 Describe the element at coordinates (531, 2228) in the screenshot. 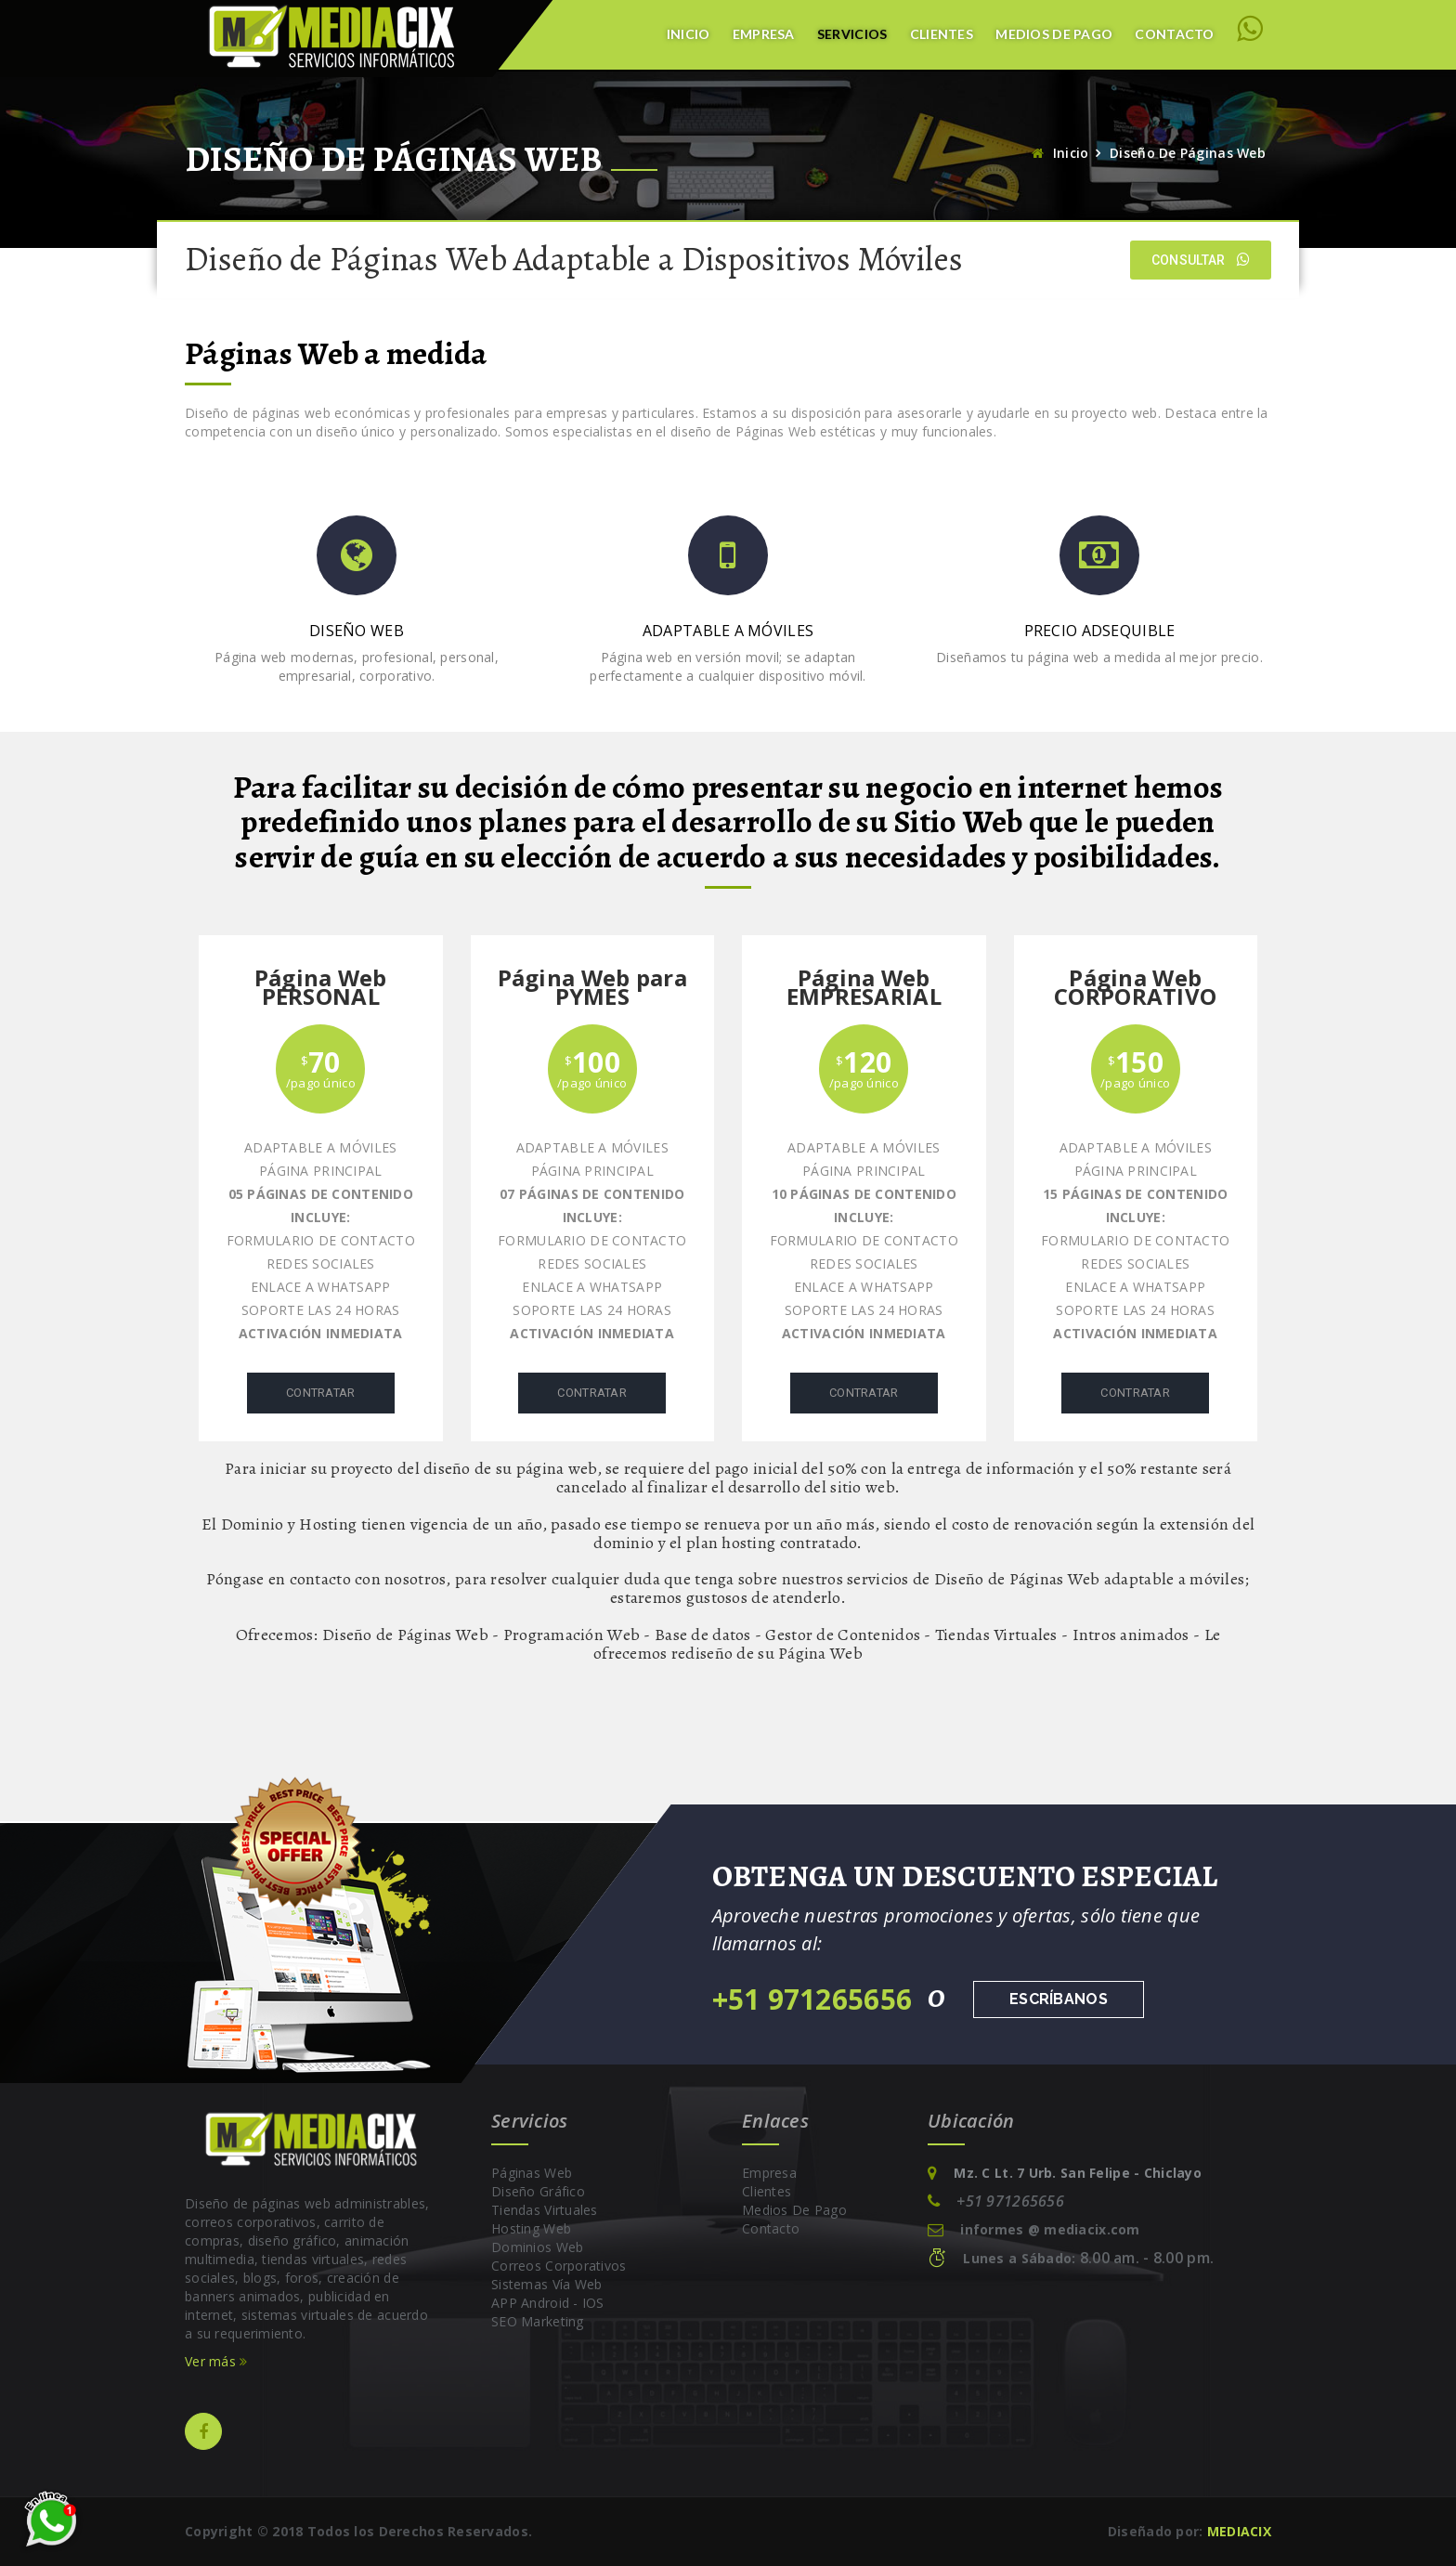

I see `Hosting Web` at that location.